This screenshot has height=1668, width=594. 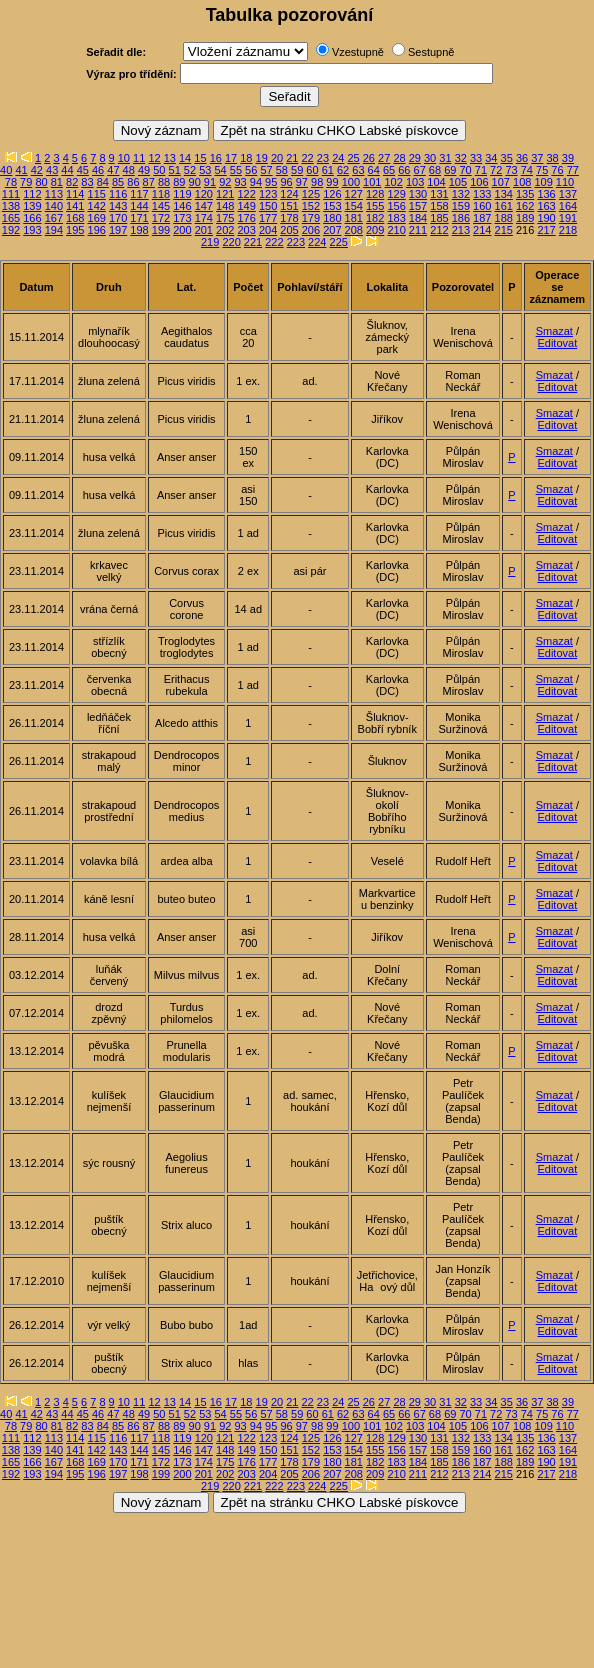 I want to click on 98, so click(x=317, y=182).